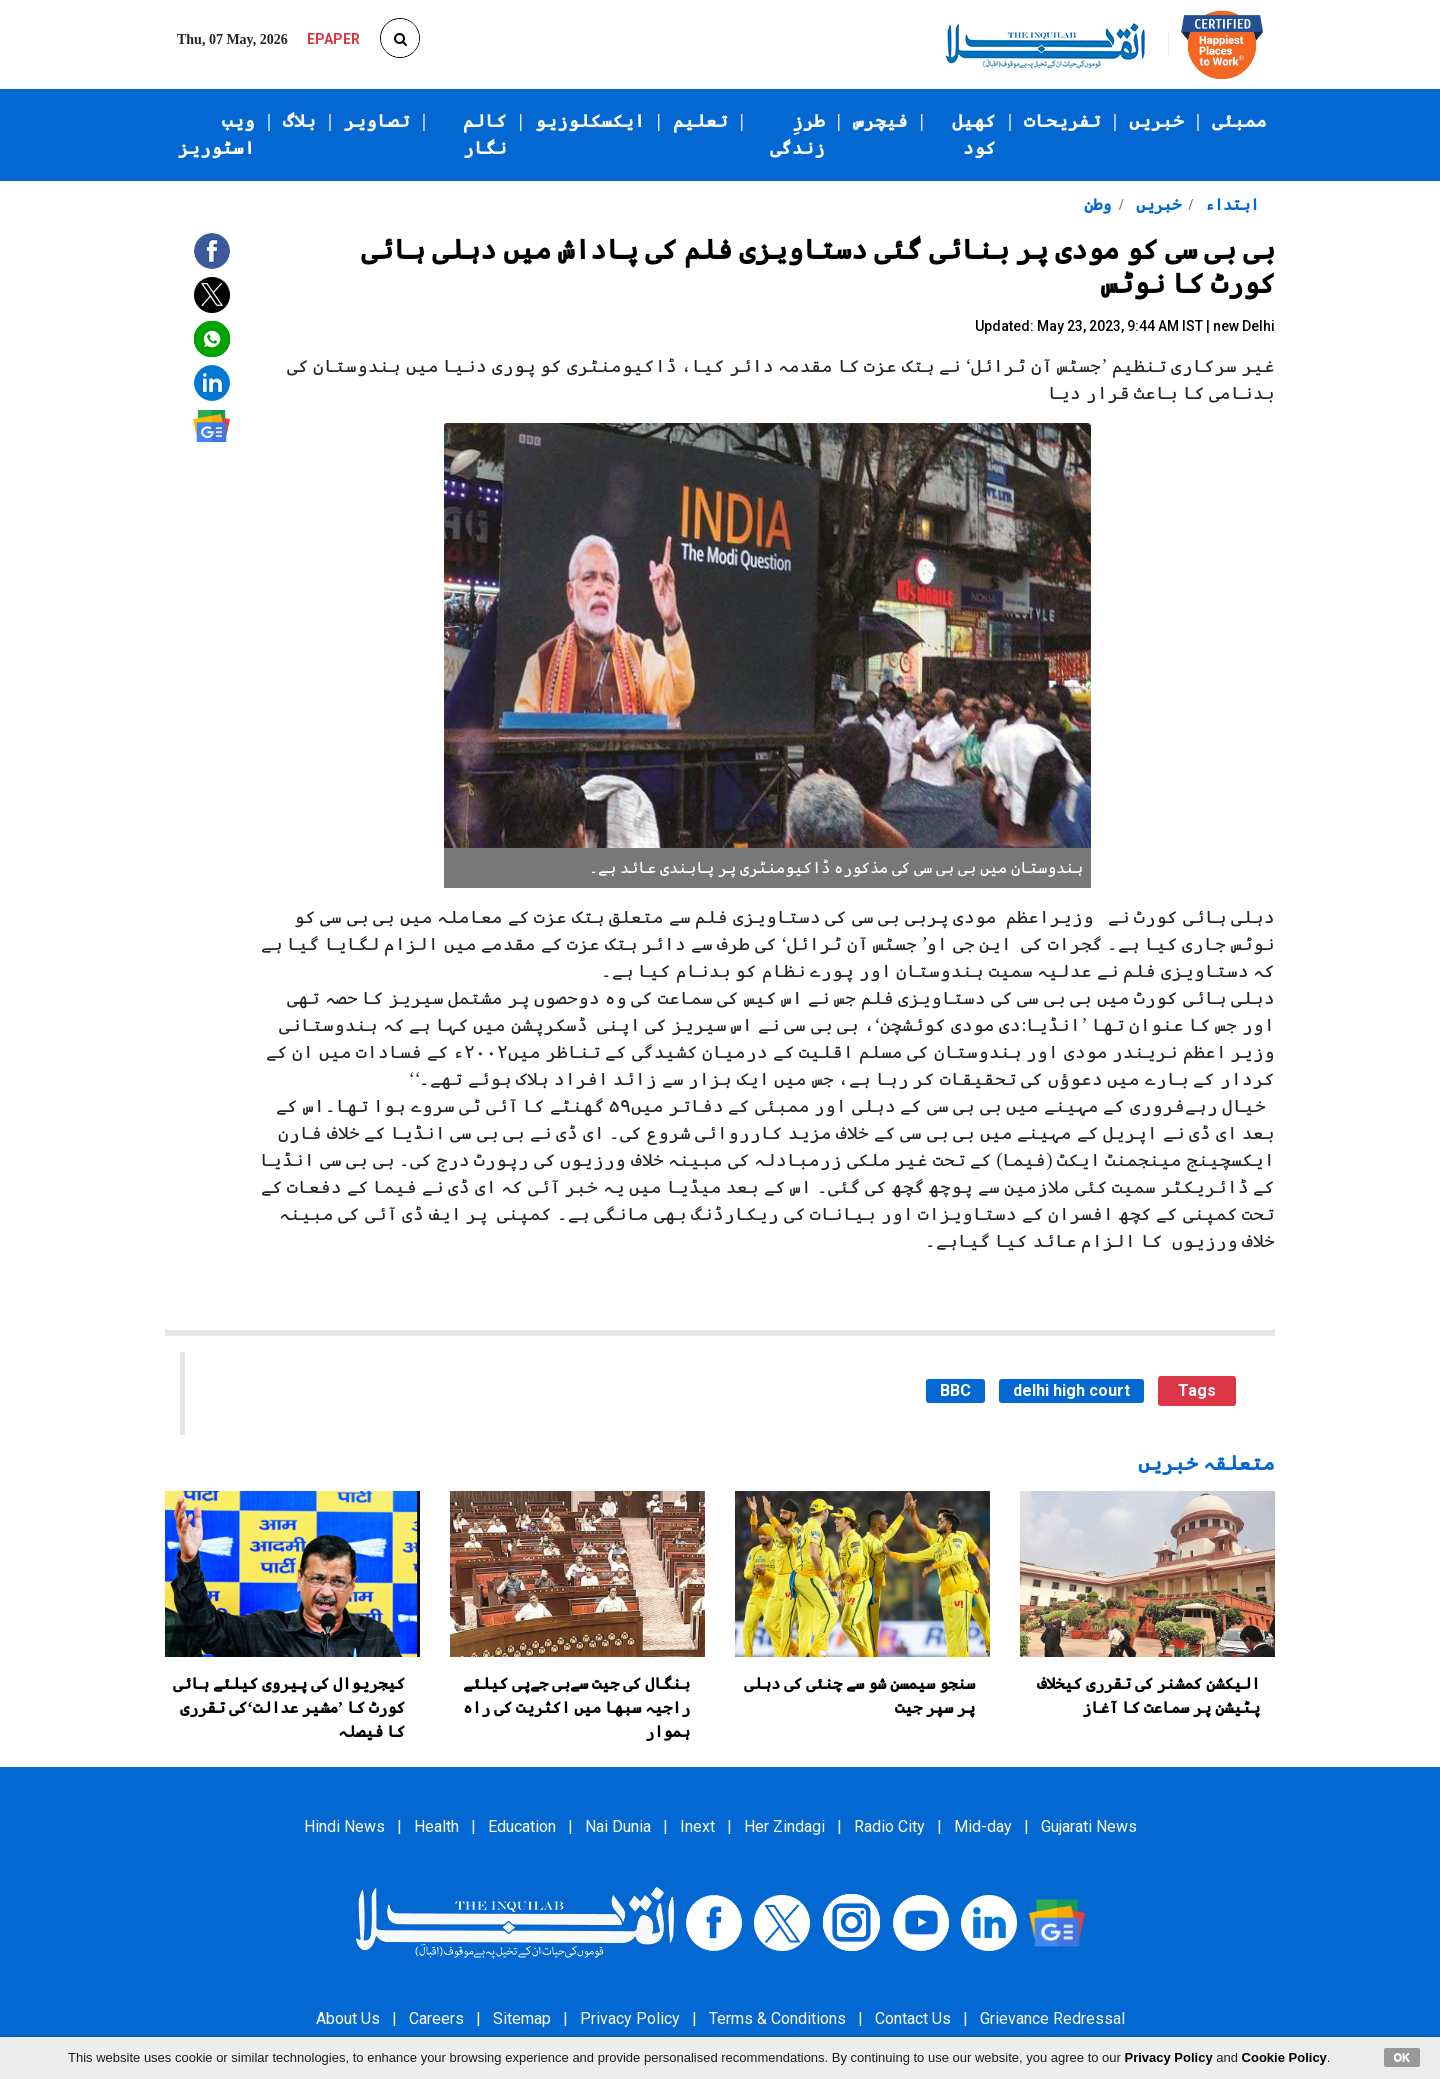 This screenshot has height=2079, width=1440. Describe the element at coordinates (1402, 2057) in the screenshot. I see `OK` at that location.